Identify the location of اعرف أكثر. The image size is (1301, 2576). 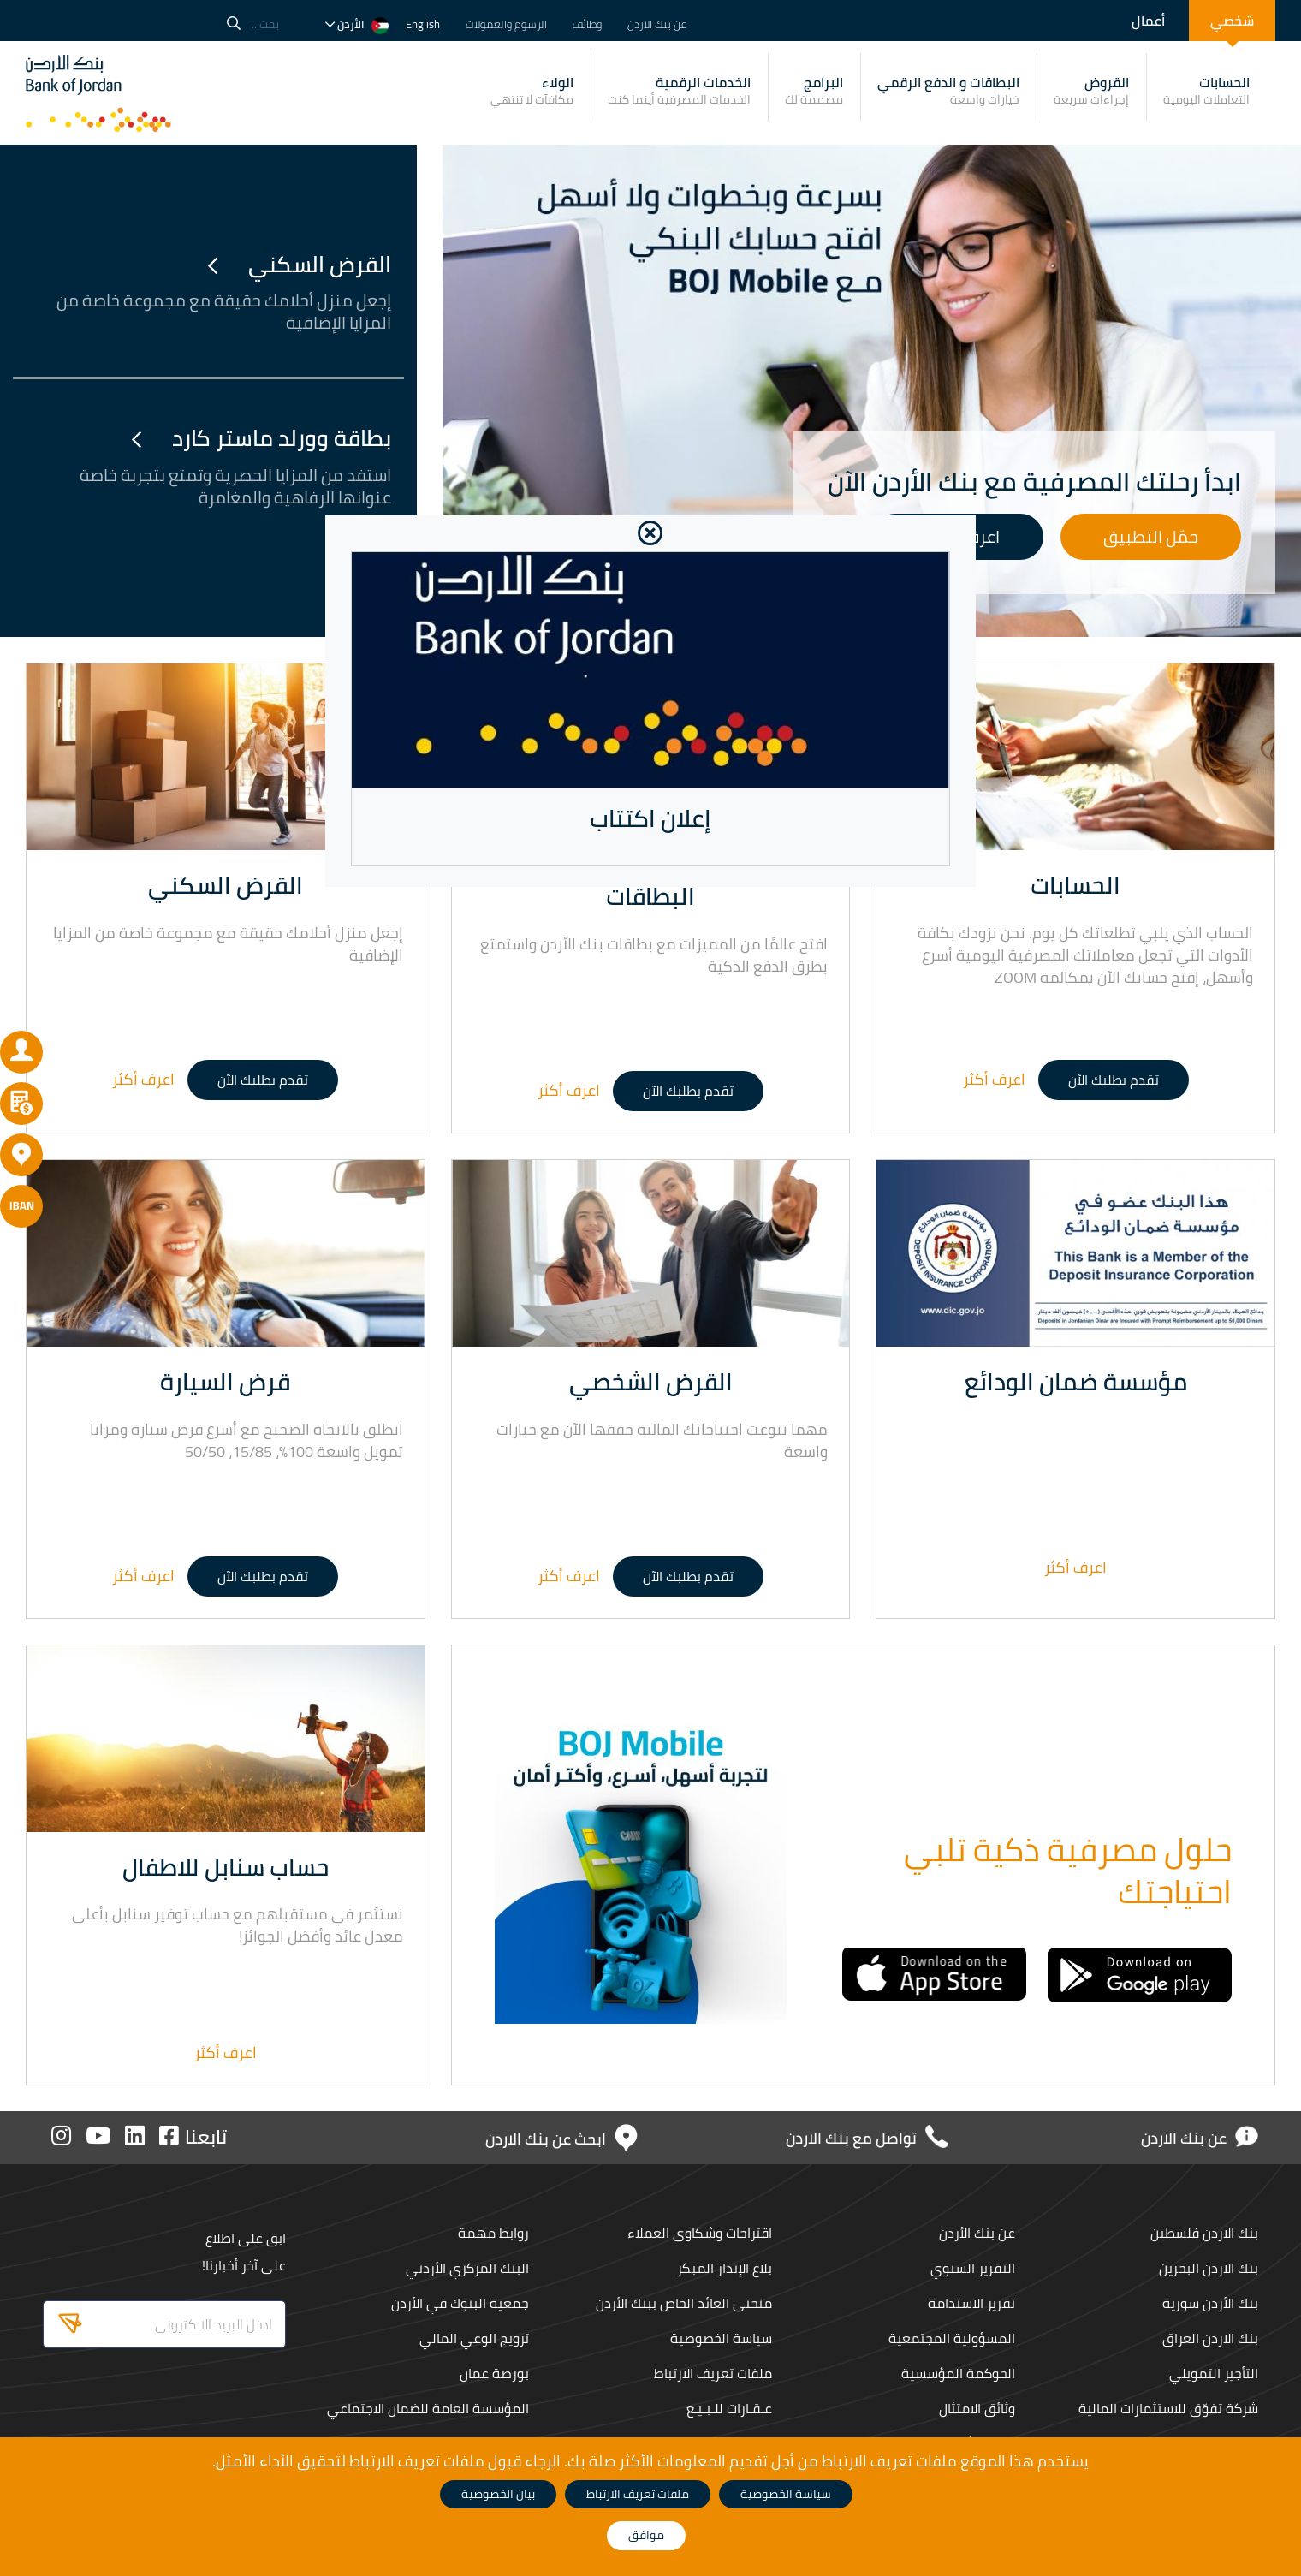
(994, 1079).